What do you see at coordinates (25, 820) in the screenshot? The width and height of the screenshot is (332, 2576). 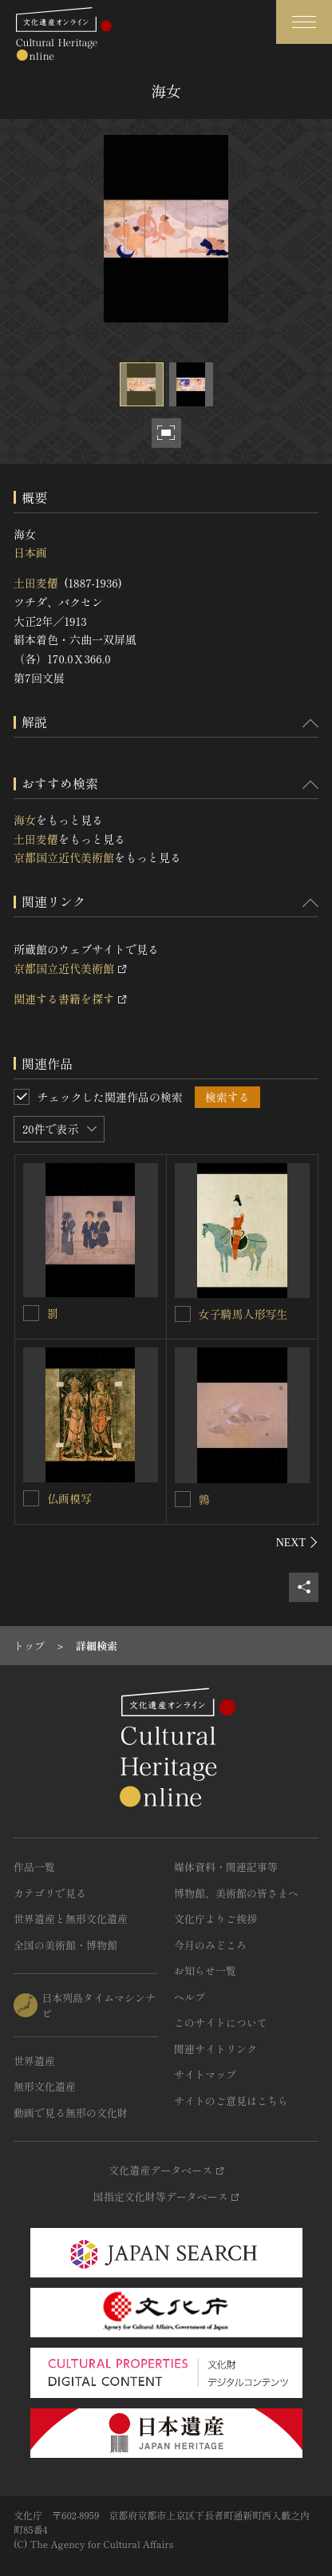 I see `海女` at bounding box center [25, 820].